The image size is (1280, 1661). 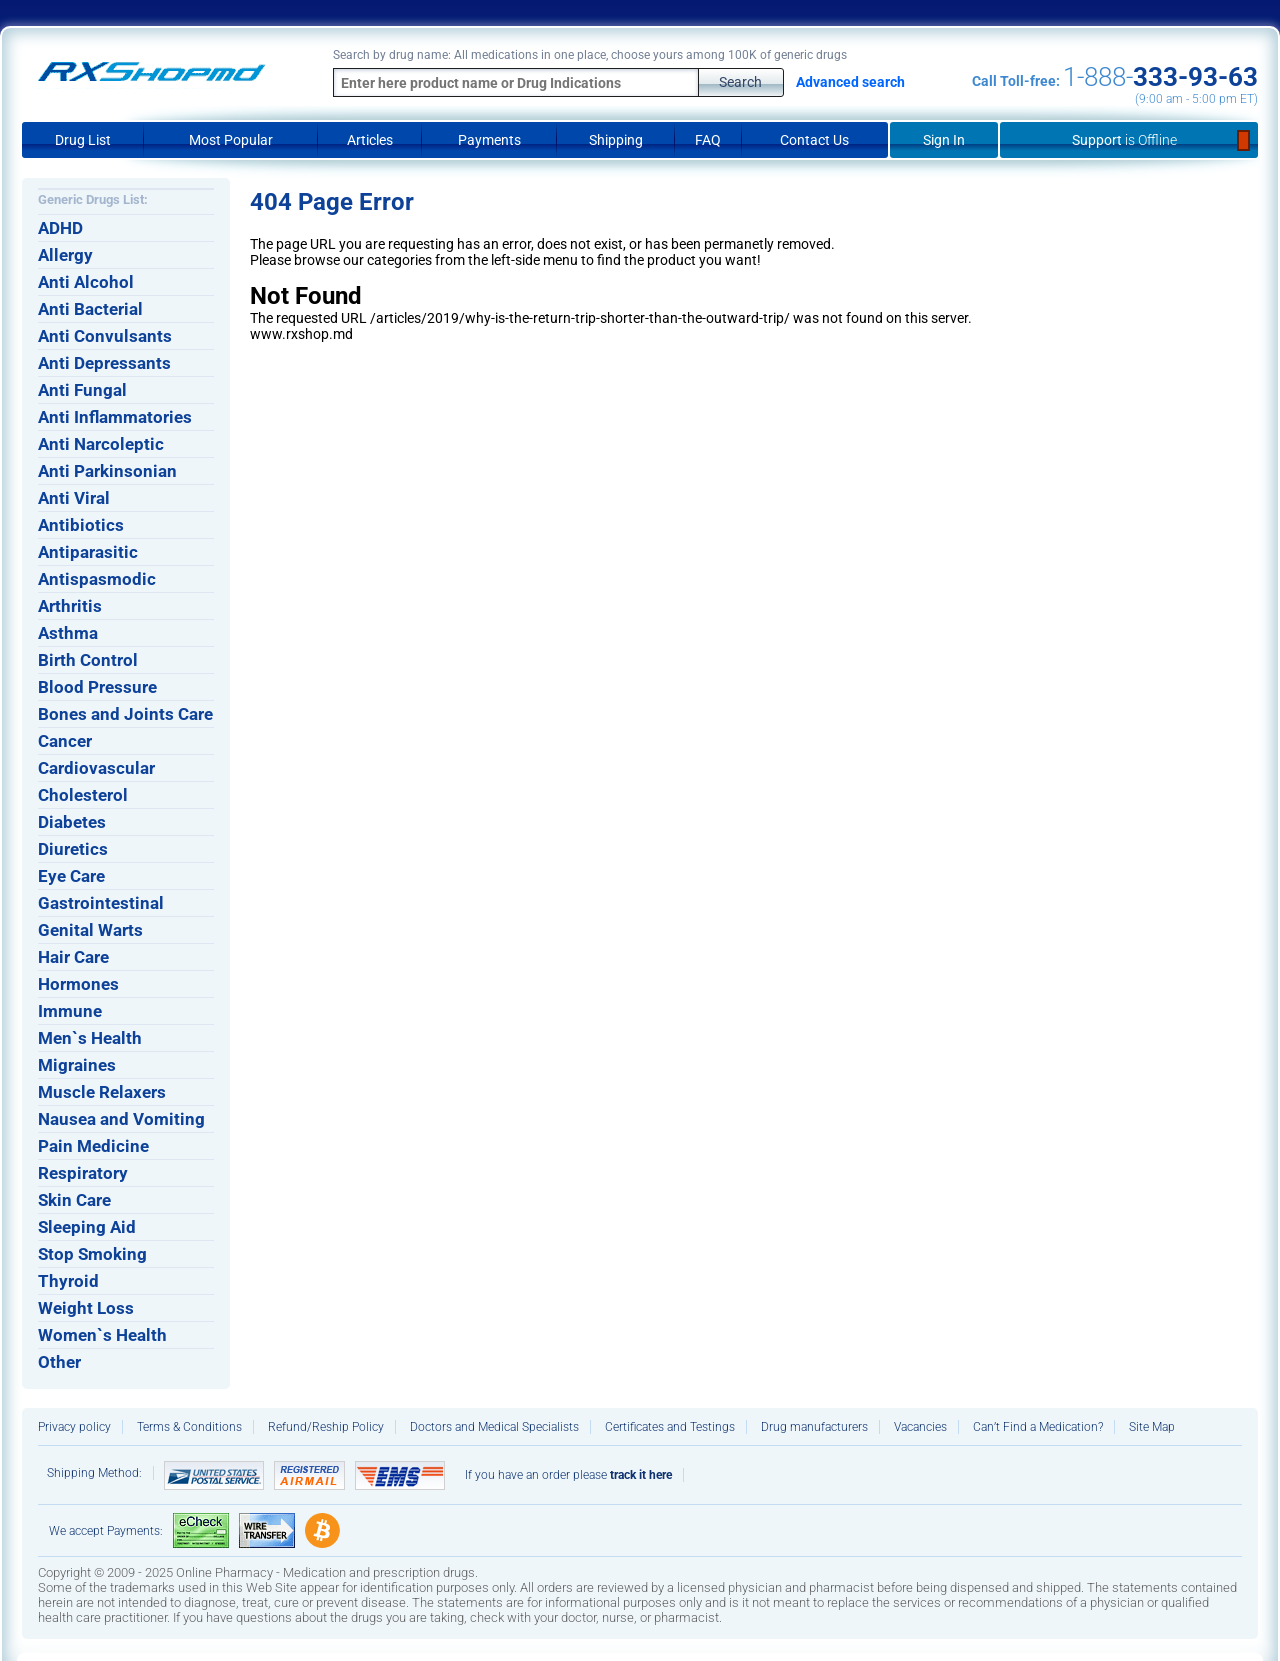 I want to click on Muscle Relaxers, so click(x=102, y=1092).